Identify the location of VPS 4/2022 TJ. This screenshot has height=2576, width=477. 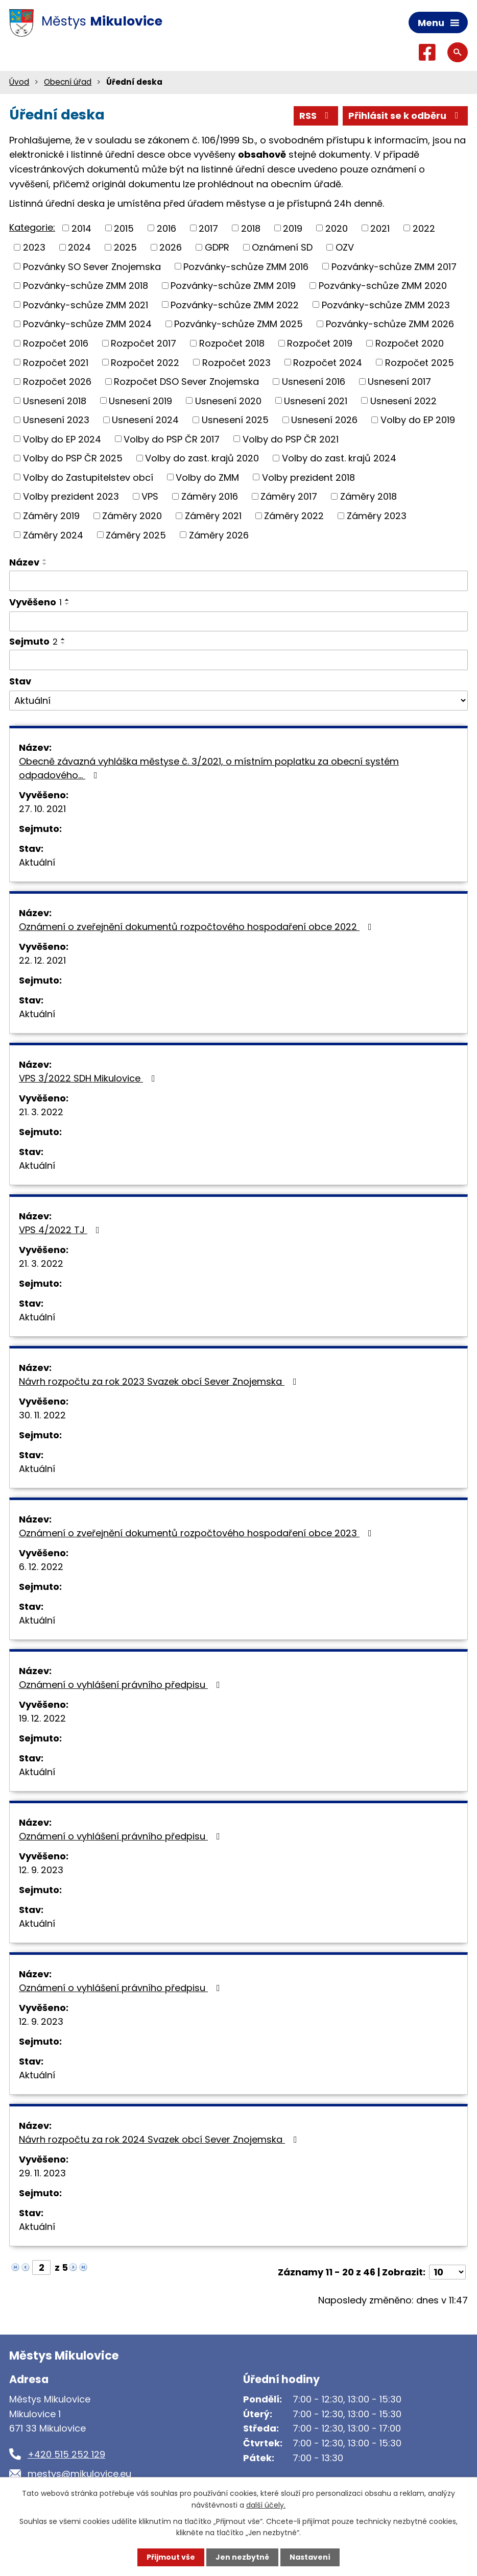
(61, 1229).